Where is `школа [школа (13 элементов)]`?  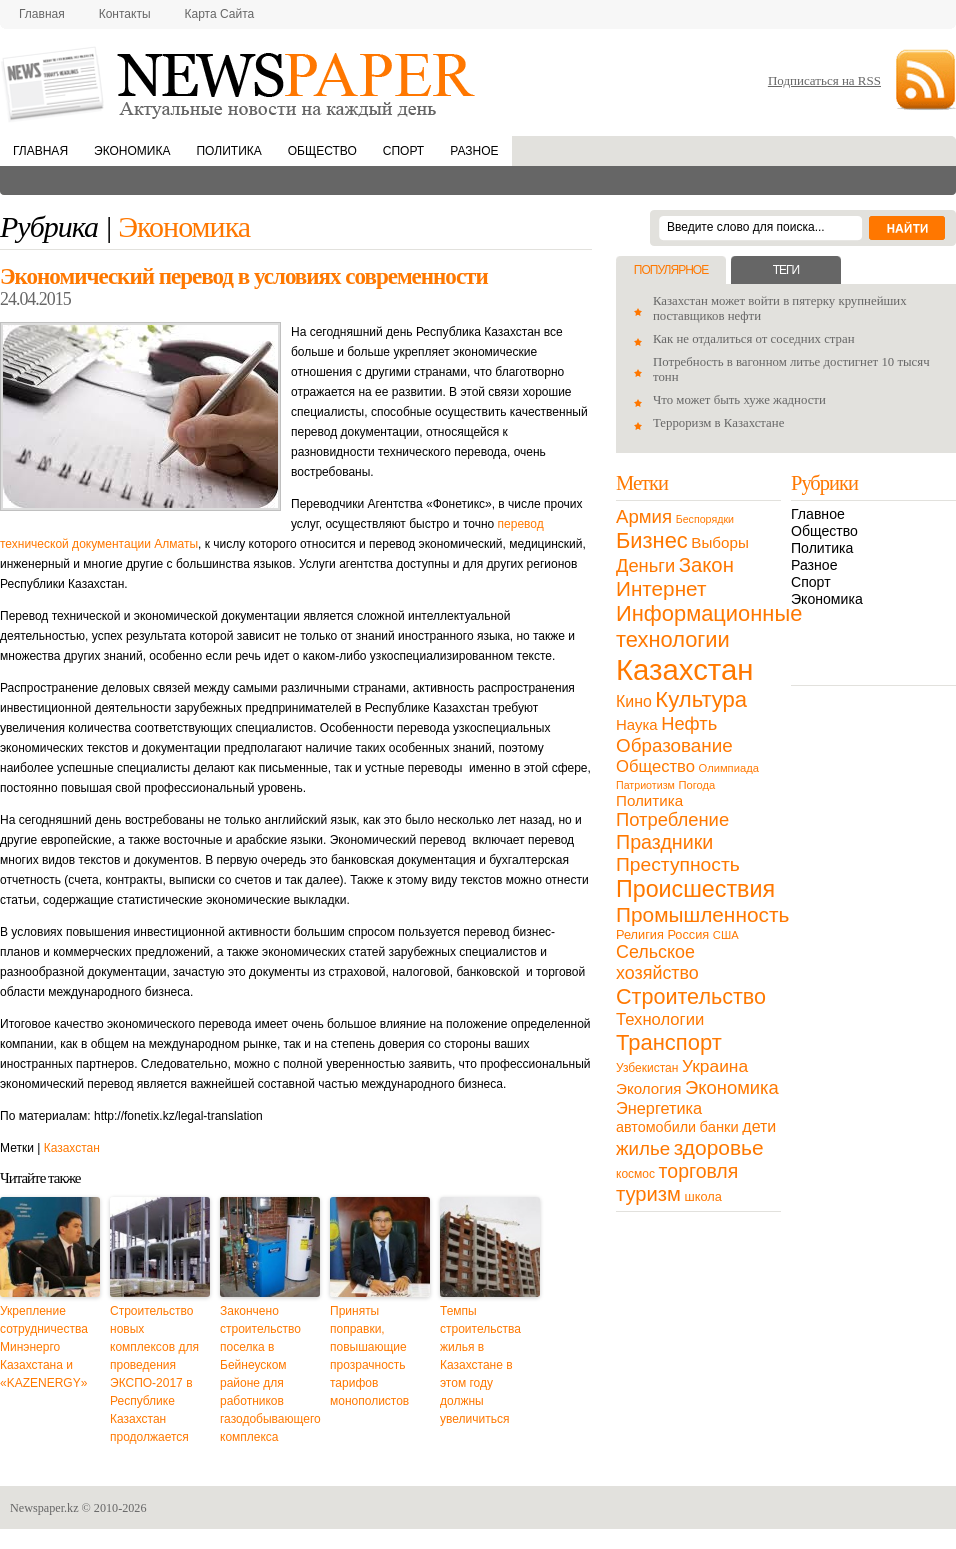 школа [школа (13 элементов)] is located at coordinates (703, 1196).